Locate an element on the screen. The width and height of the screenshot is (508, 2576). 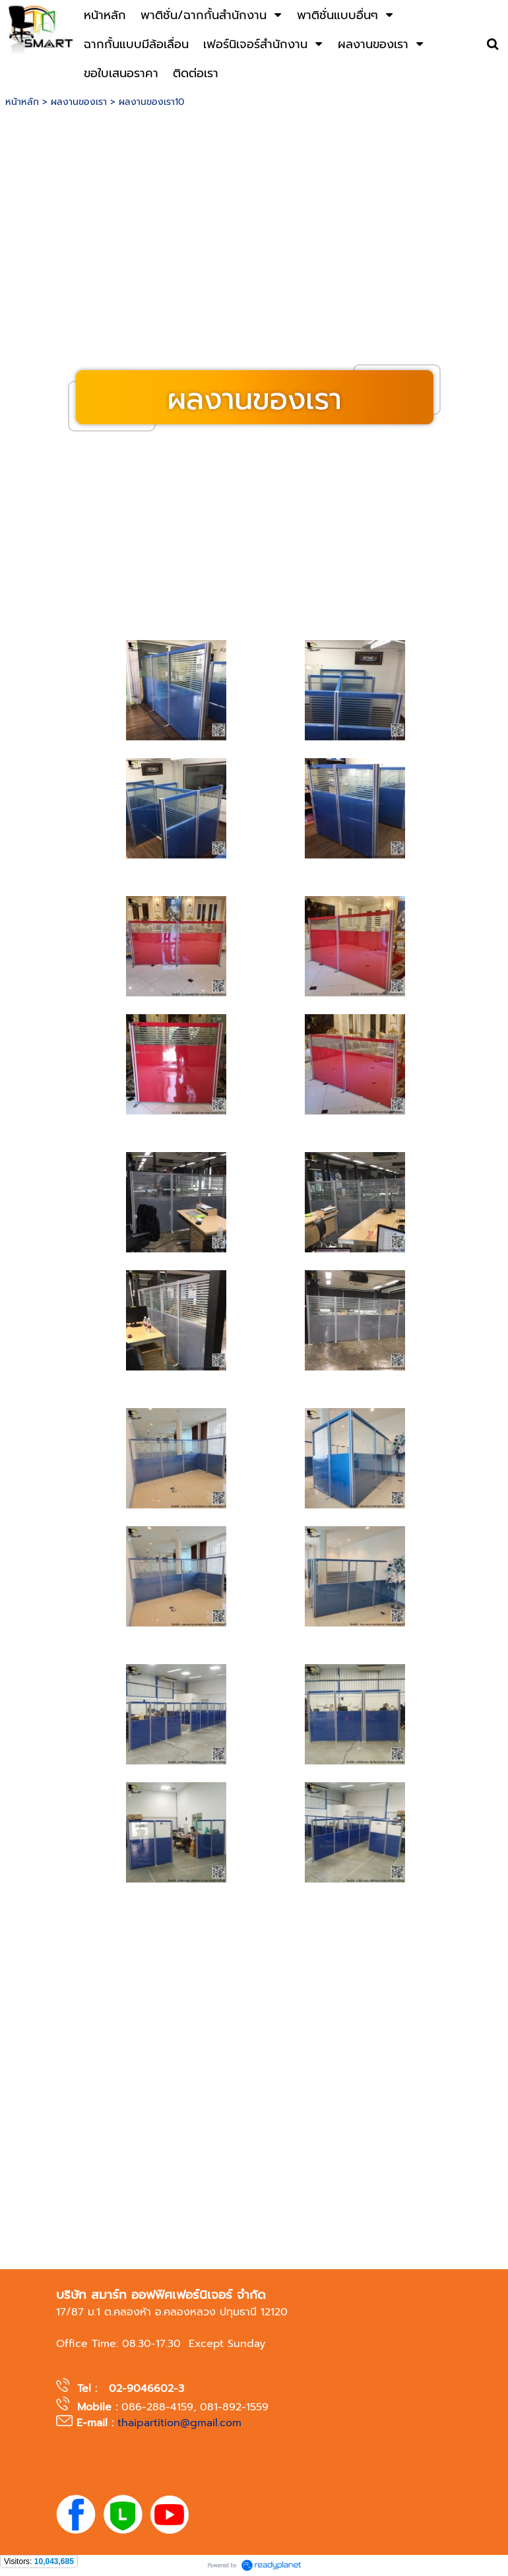
หน้าหลัก is located at coordinates (22, 102).